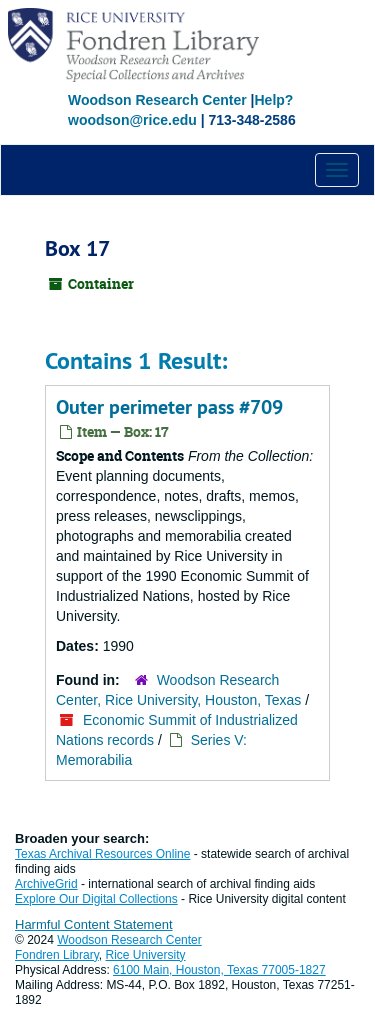 This screenshot has width=375, height=1018. I want to click on Fondren Library, so click(57, 955).